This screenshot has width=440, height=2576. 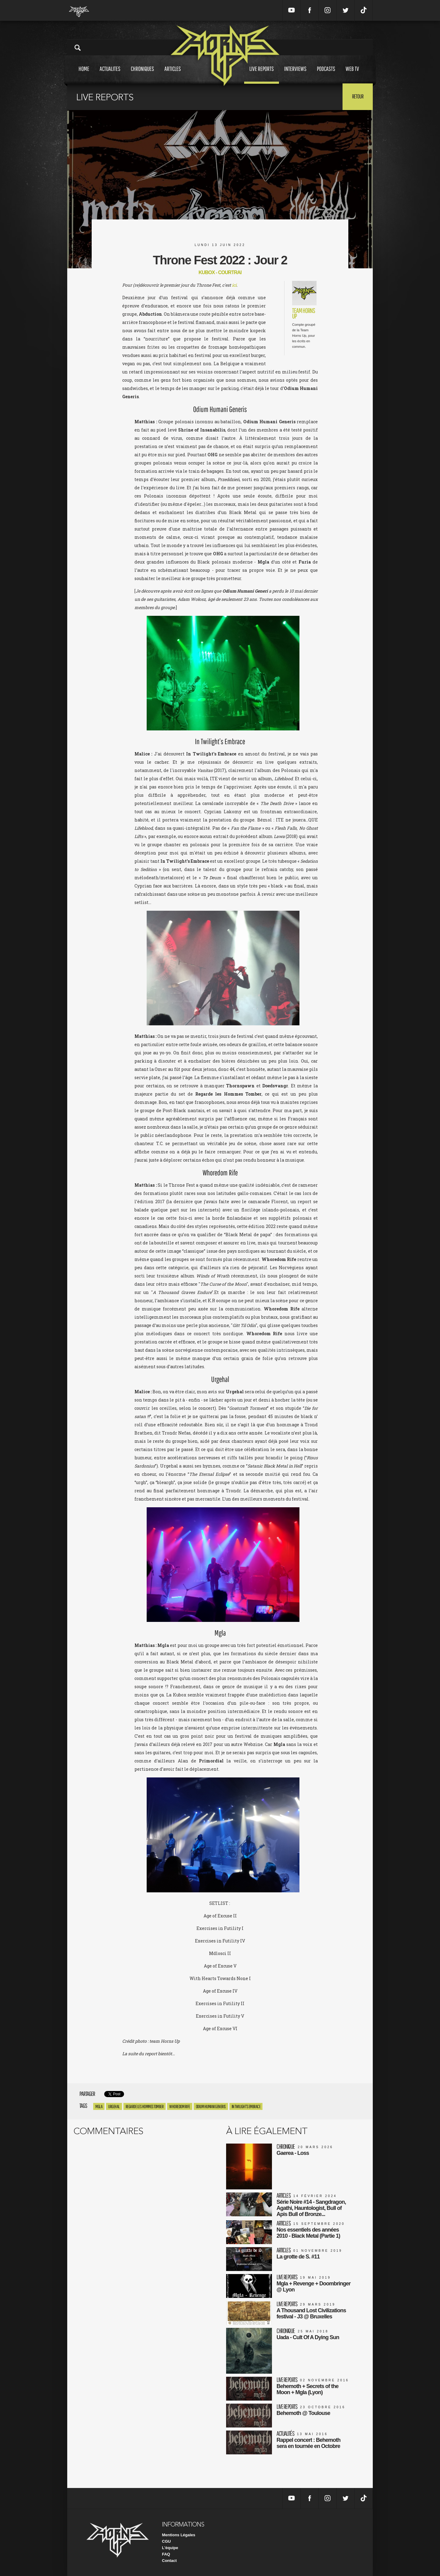 What do you see at coordinates (98, 2106) in the screenshot?
I see `Mgla` at bounding box center [98, 2106].